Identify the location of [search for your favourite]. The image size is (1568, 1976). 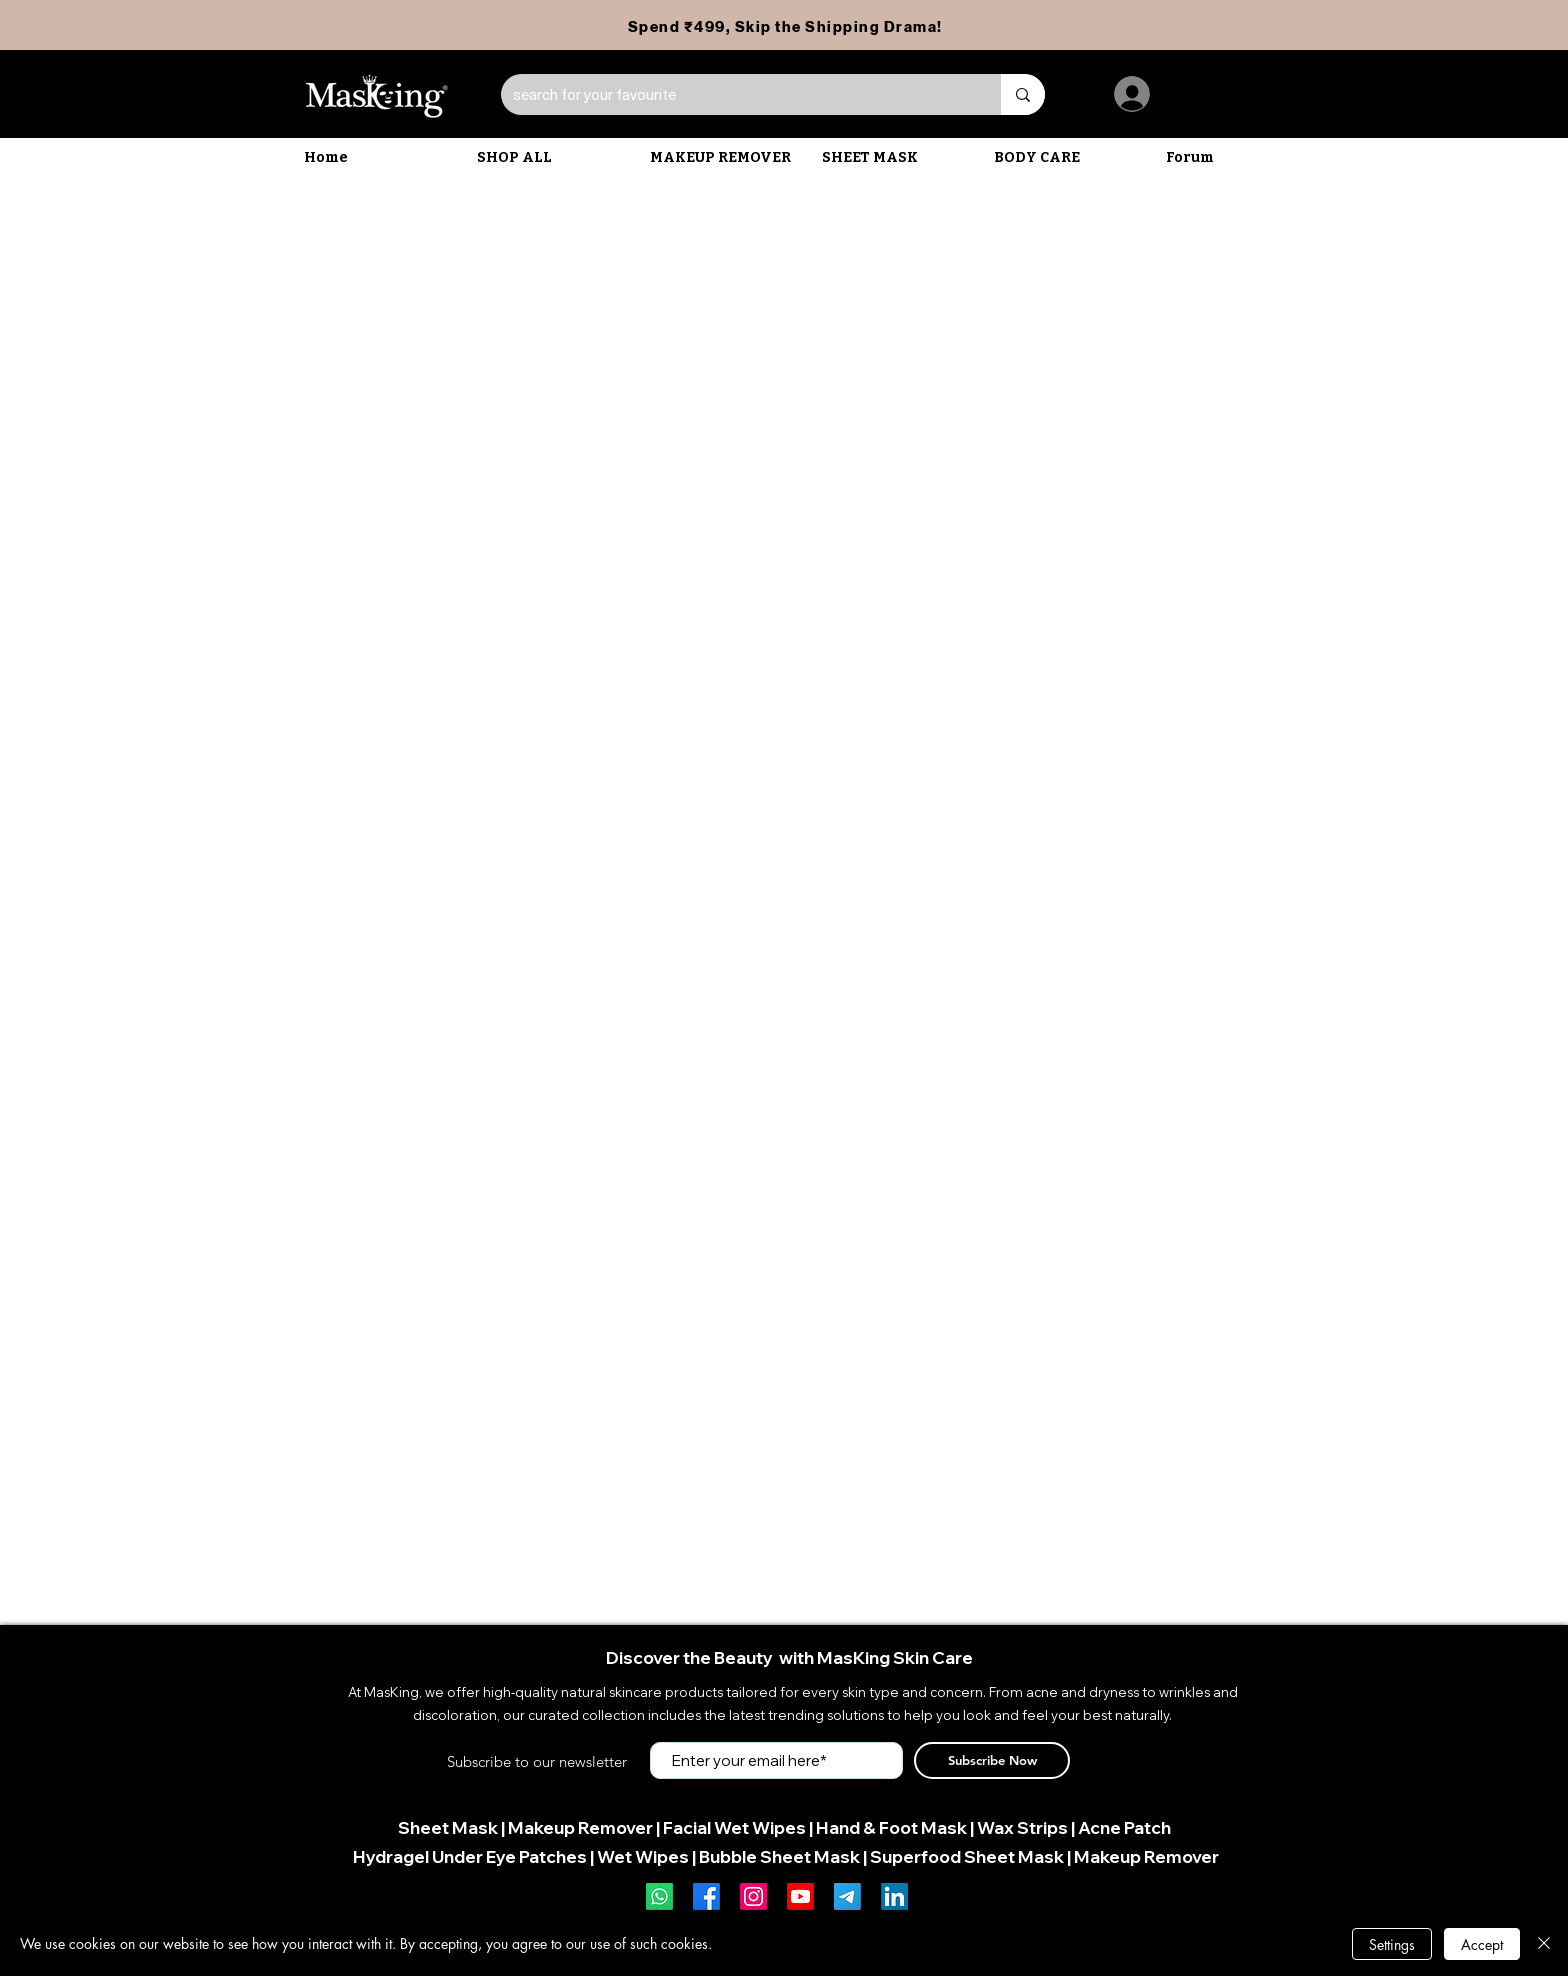
(736, 94).